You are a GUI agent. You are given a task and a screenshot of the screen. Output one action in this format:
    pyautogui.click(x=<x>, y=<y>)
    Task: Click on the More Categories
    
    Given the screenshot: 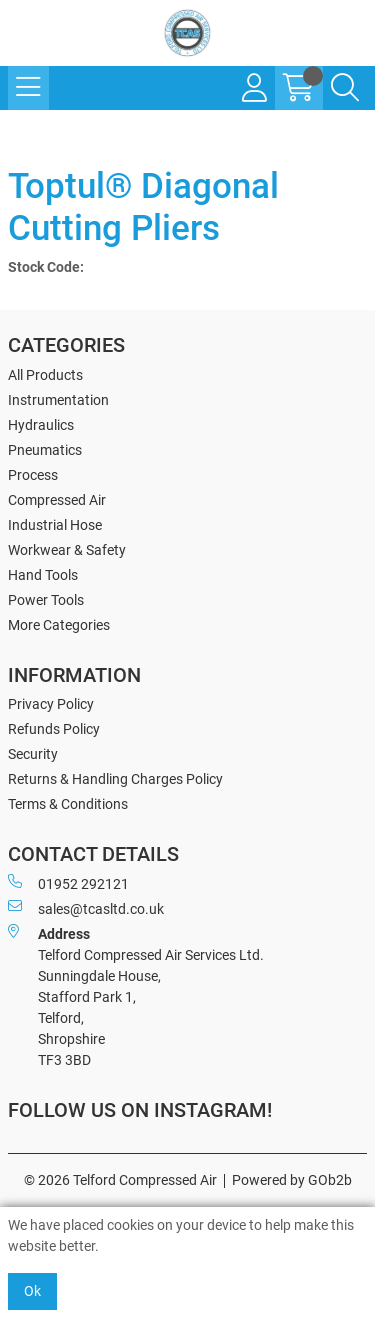 What is the action you would take?
    pyautogui.click(x=59, y=625)
    